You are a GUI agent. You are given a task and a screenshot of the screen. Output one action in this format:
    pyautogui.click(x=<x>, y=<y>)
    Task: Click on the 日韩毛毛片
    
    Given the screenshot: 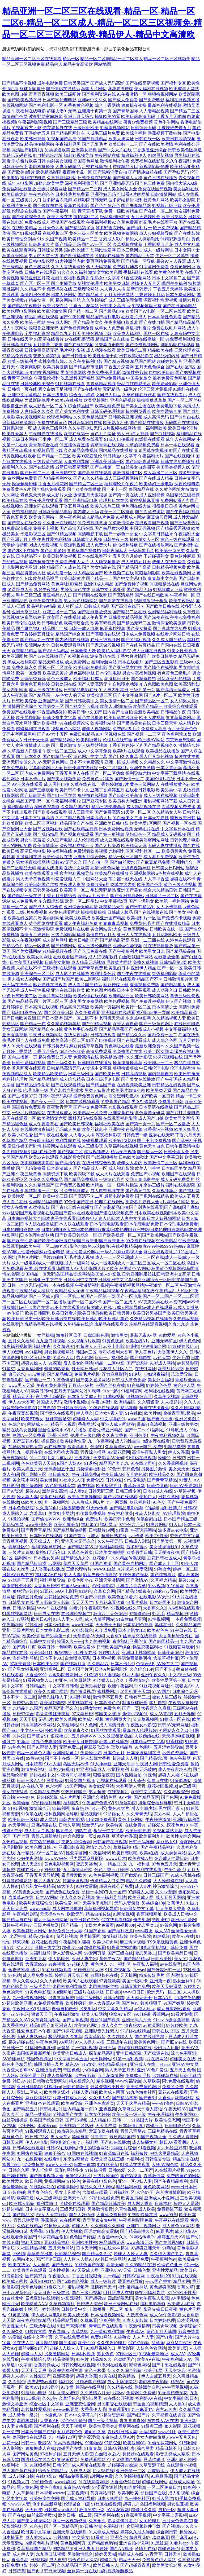 What is the action you would take?
    pyautogui.click(x=50, y=2109)
    